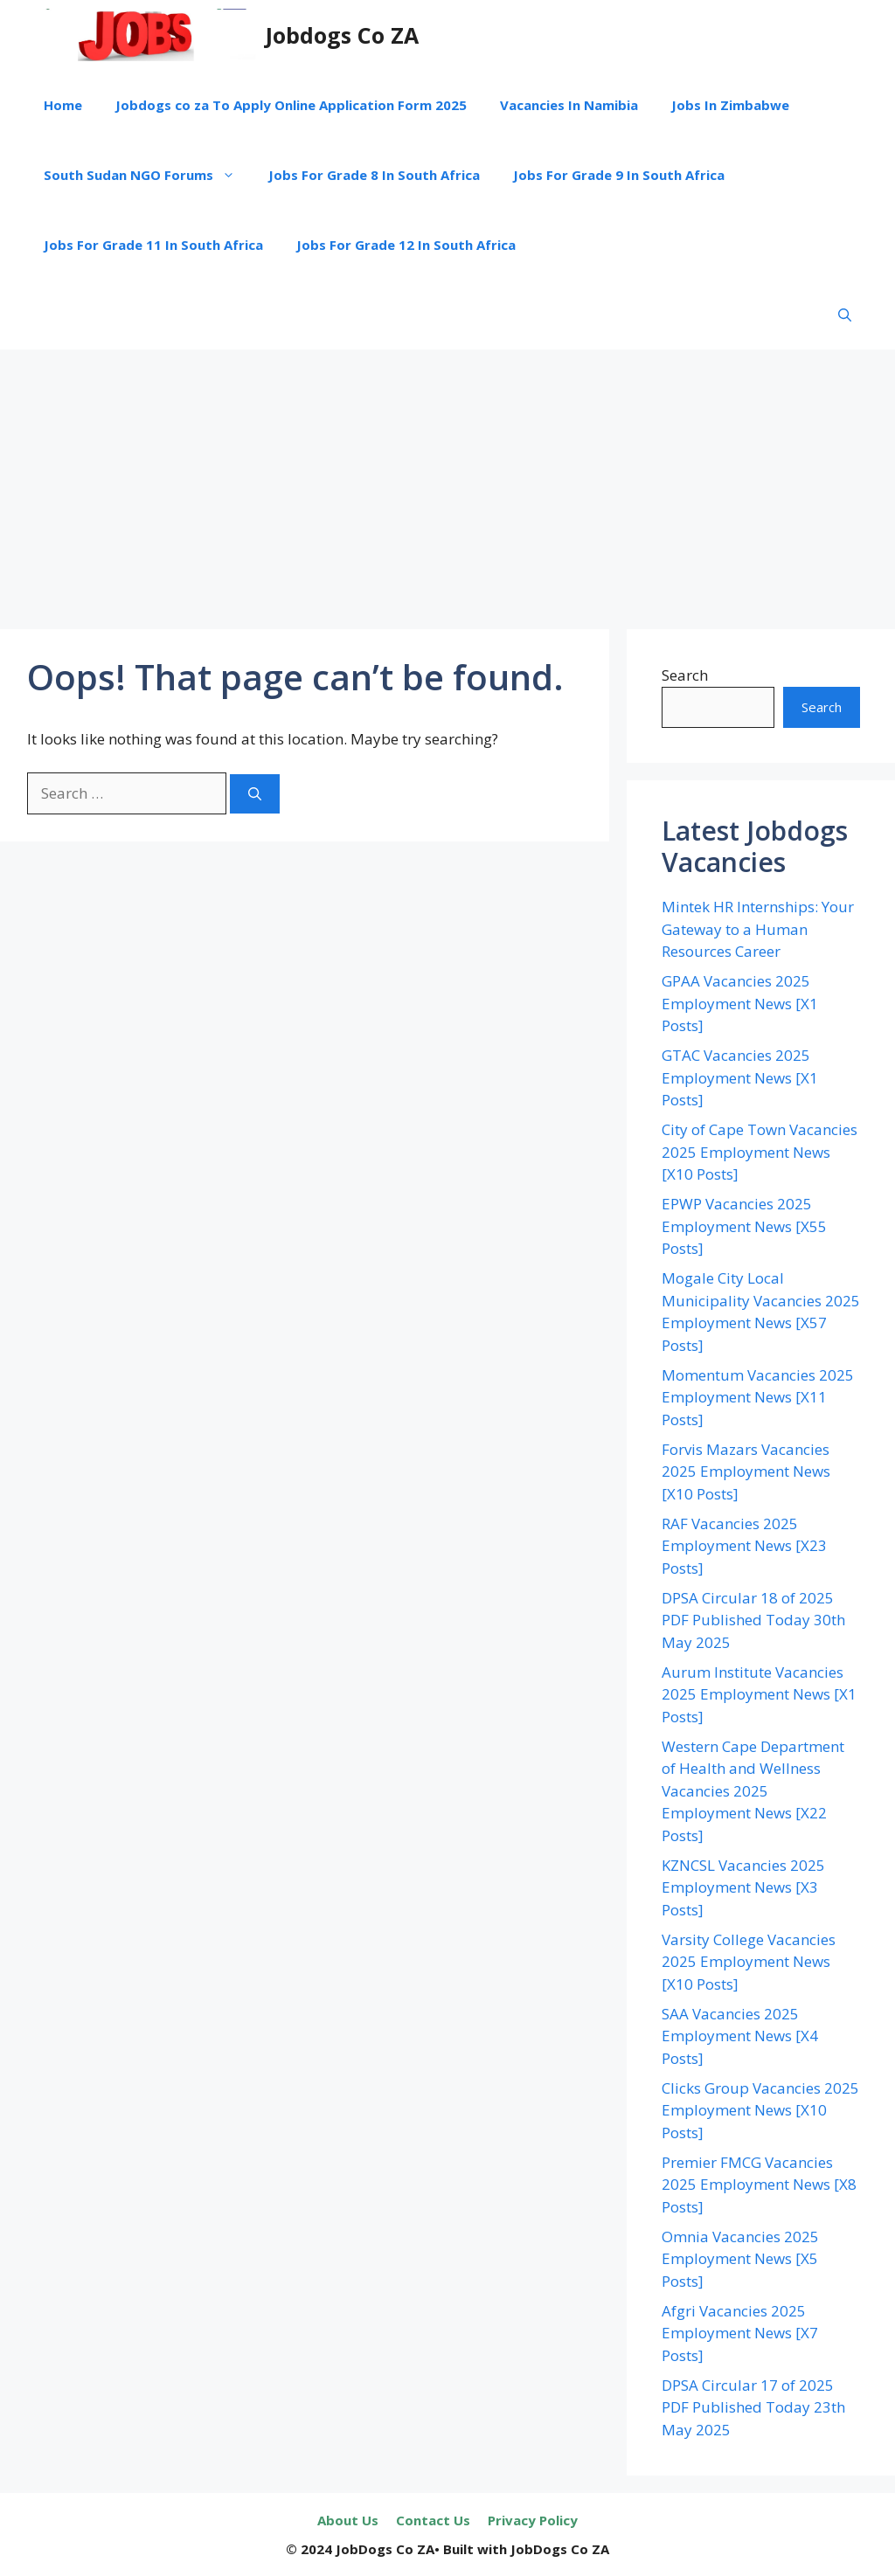 This screenshot has width=895, height=2576. Describe the element at coordinates (744, 1545) in the screenshot. I see `RAF Vacancies 2025 Employment News [X23 Posts]` at that location.